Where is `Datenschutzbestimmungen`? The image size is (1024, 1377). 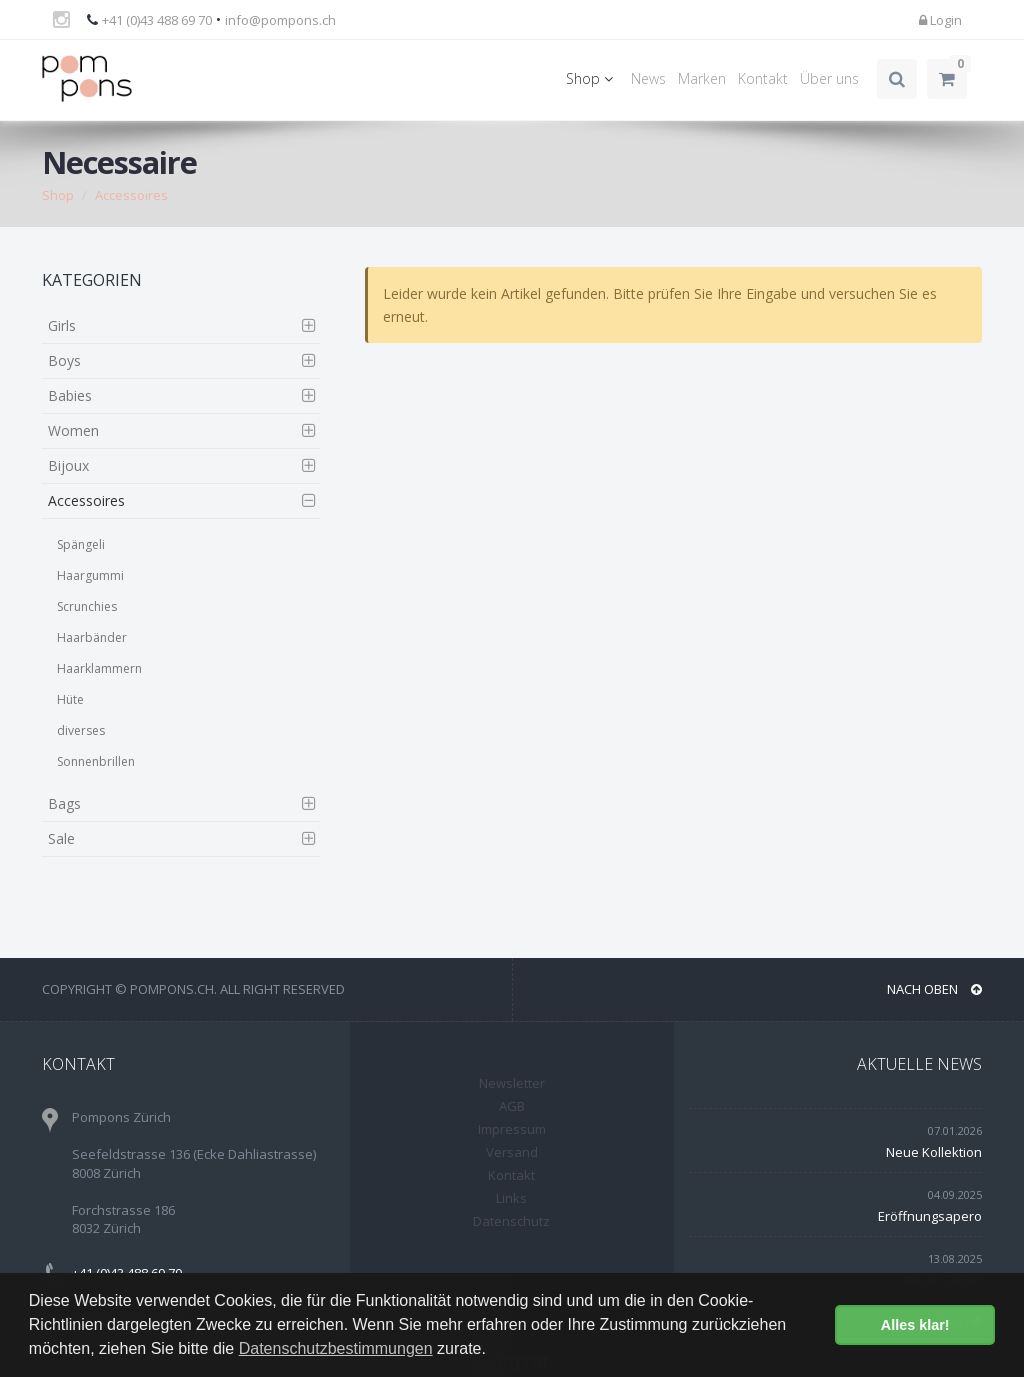
Datenschutzbestimmungen is located at coordinates (336, 1348).